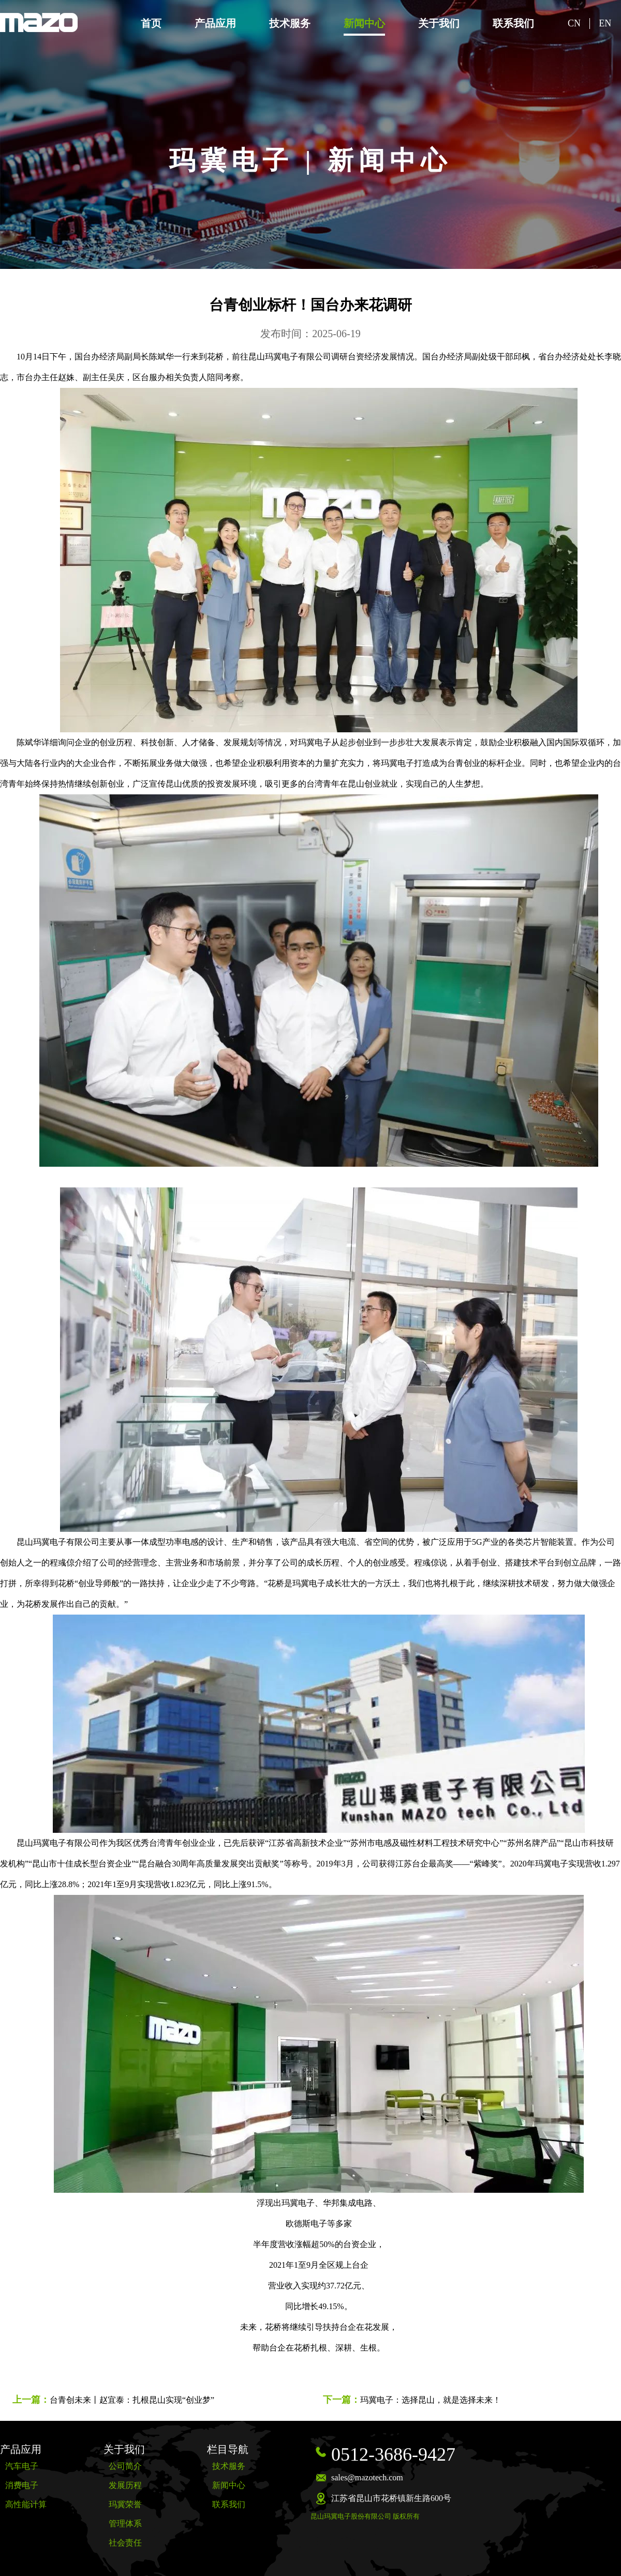 This screenshot has width=621, height=2576. Describe the element at coordinates (26, 2504) in the screenshot. I see `高性能计算` at that location.